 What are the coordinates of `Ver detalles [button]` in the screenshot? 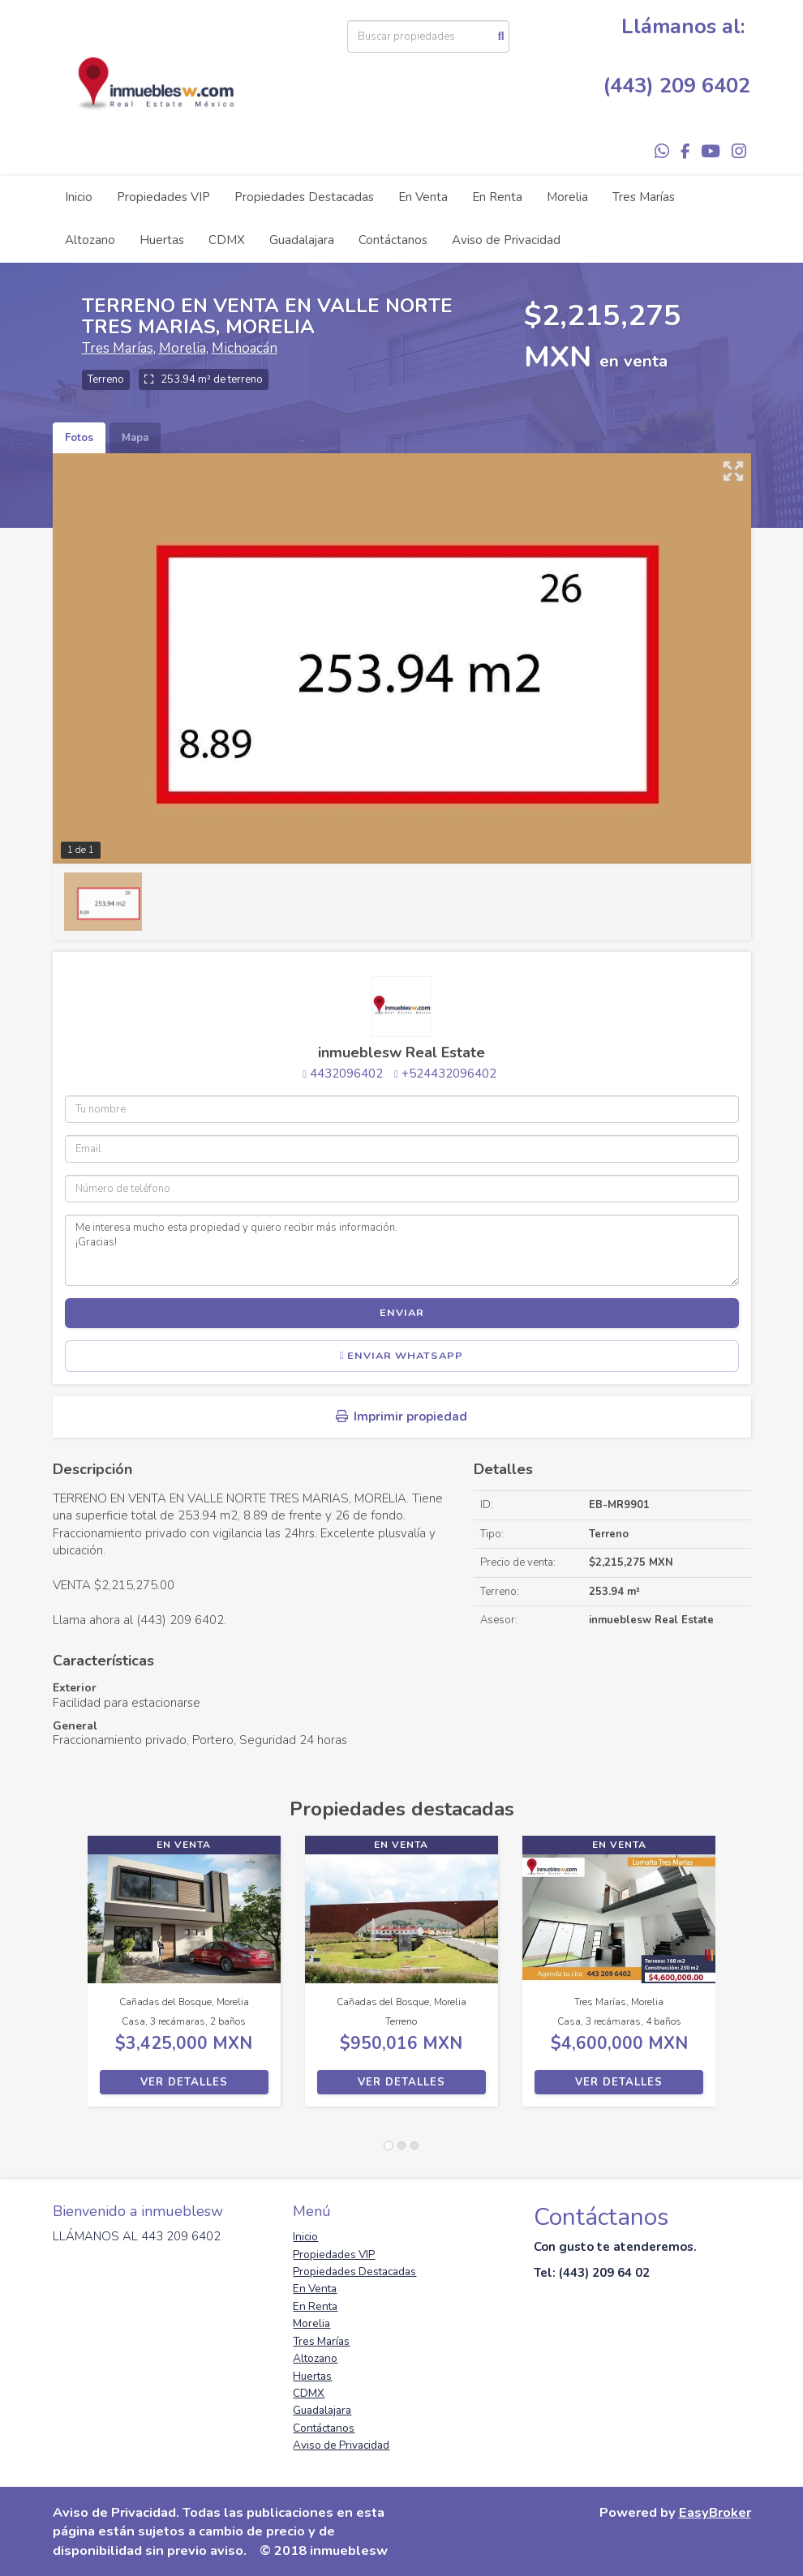 It's located at (184, 2082).